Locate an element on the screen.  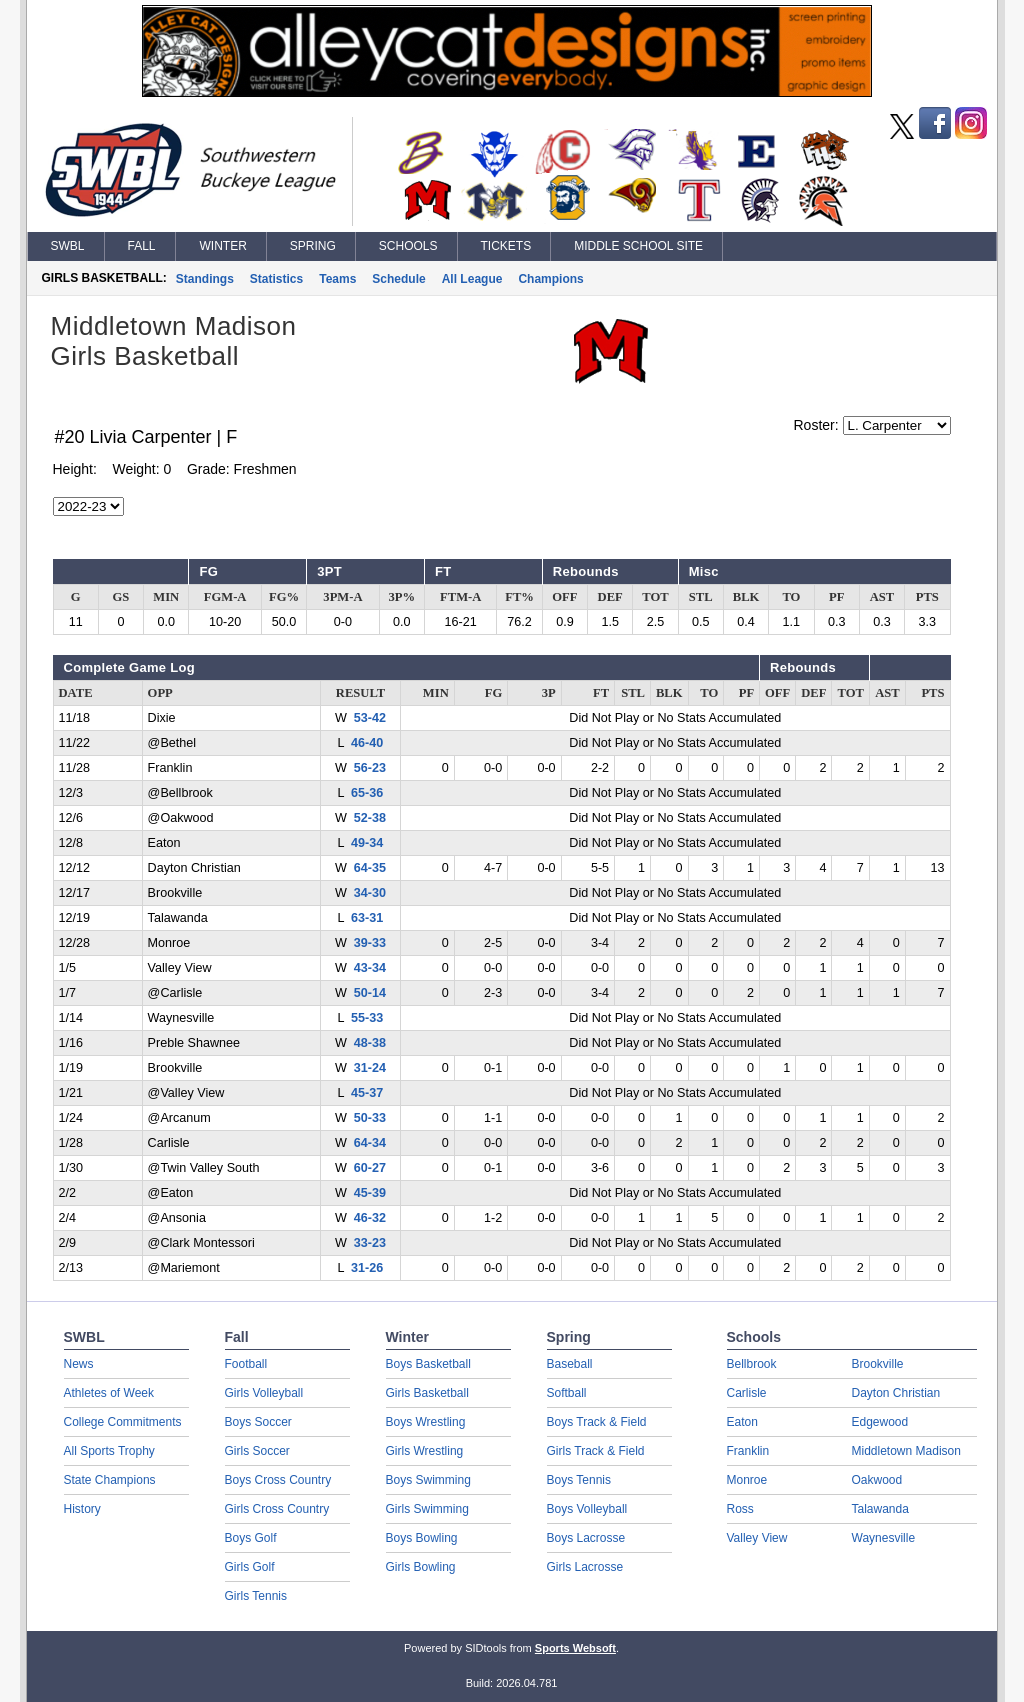
Girls Soccer is located at coordinates (257, 1451).